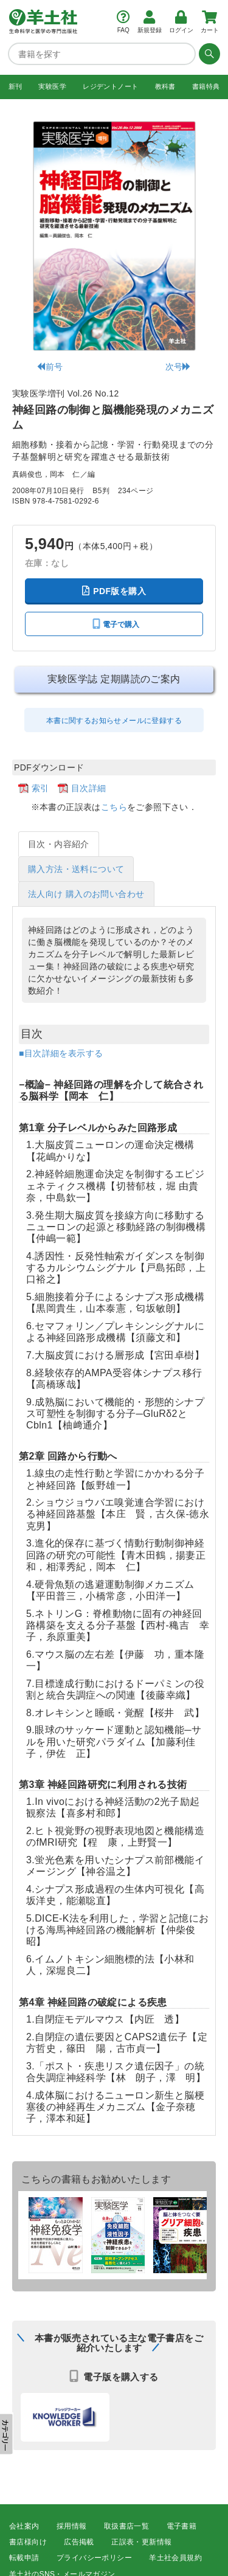 Image resolution: width=228 pixels, height=2576 pixels. What do you see at coordinates (24, 2526) in the screenshot?
I see `会社案内` at bounding box center [24, 2526].